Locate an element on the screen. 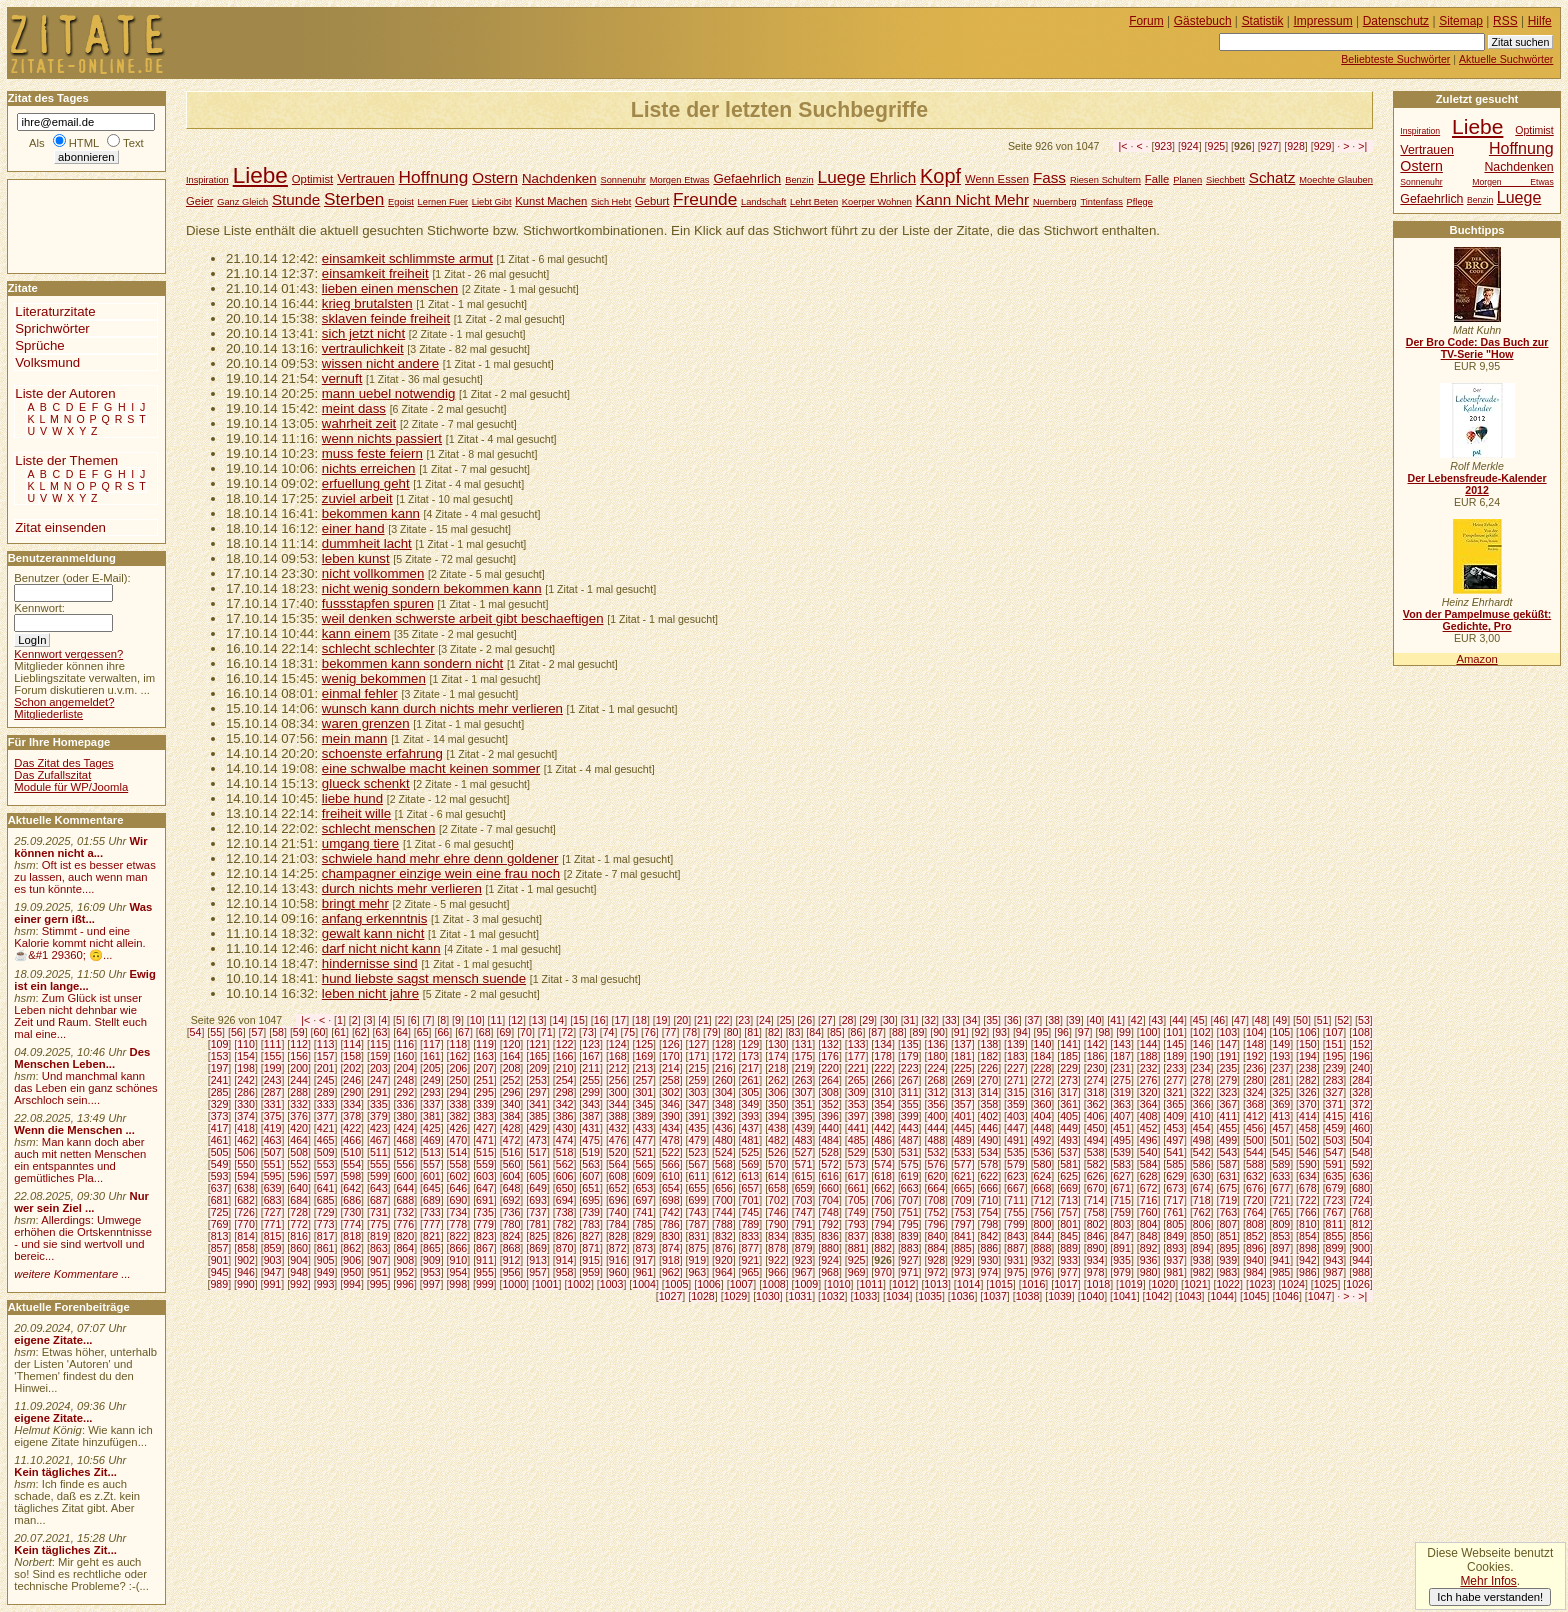 This screenshot has width=1568, height=1612. 183 is located at coordinates (1016, 1056).